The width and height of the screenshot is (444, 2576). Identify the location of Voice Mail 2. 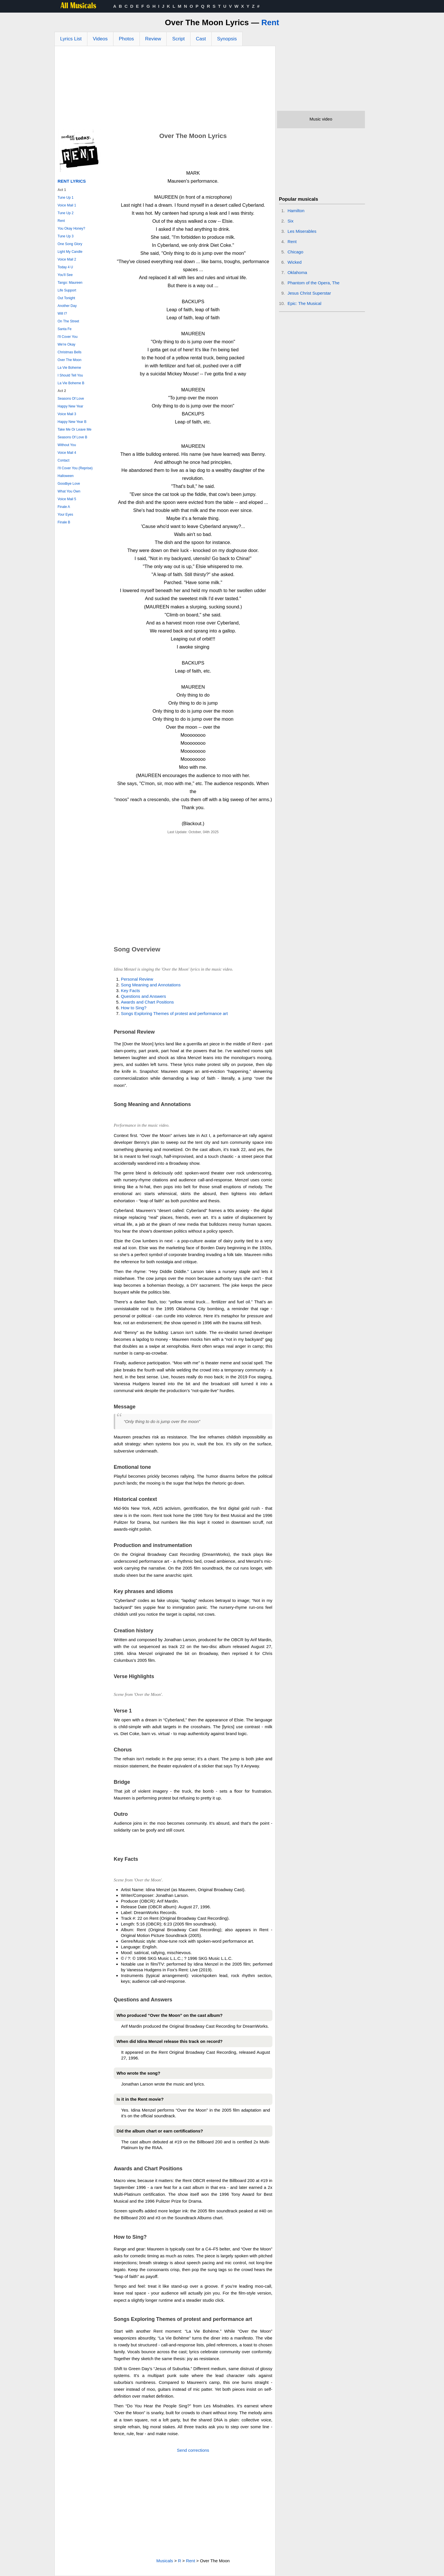
(67, 259).